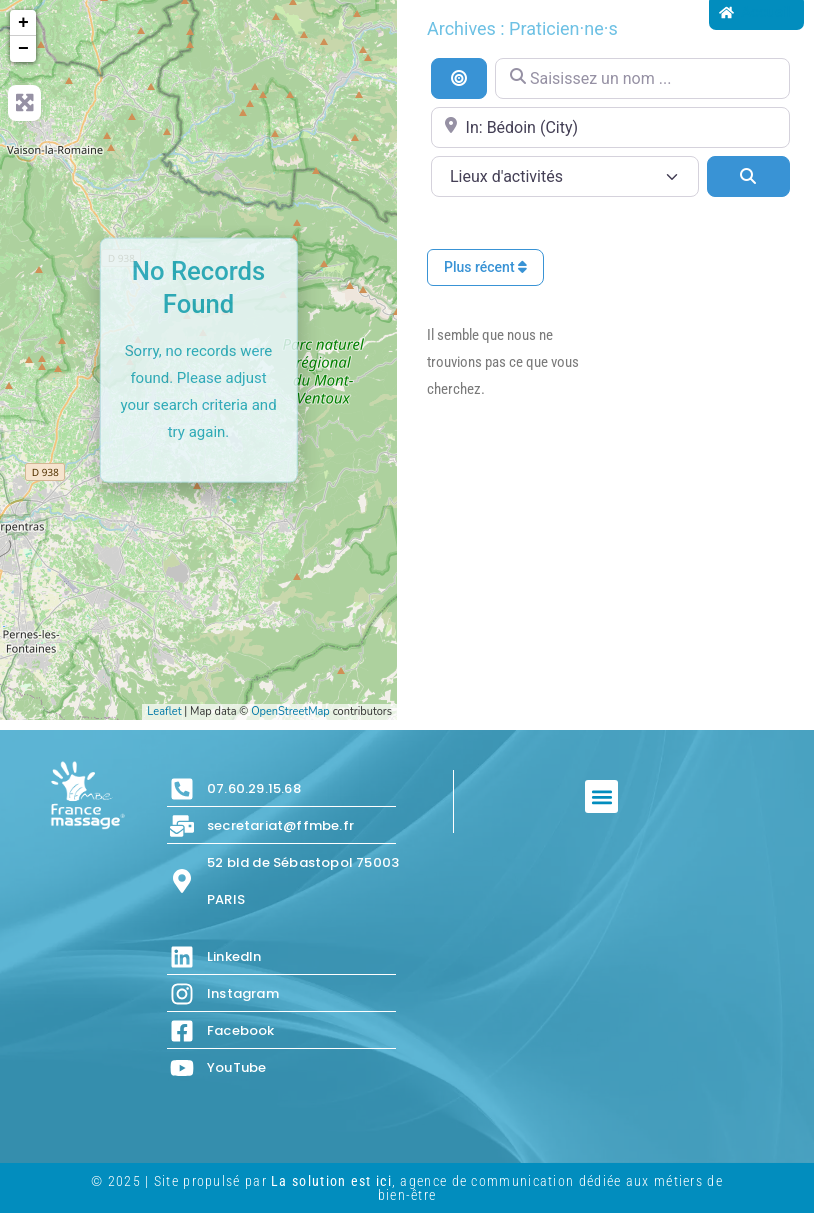  What do you see at coordinates (601, 796) in the screenshot?
I see `[button]` at bounding box center [601, 796].